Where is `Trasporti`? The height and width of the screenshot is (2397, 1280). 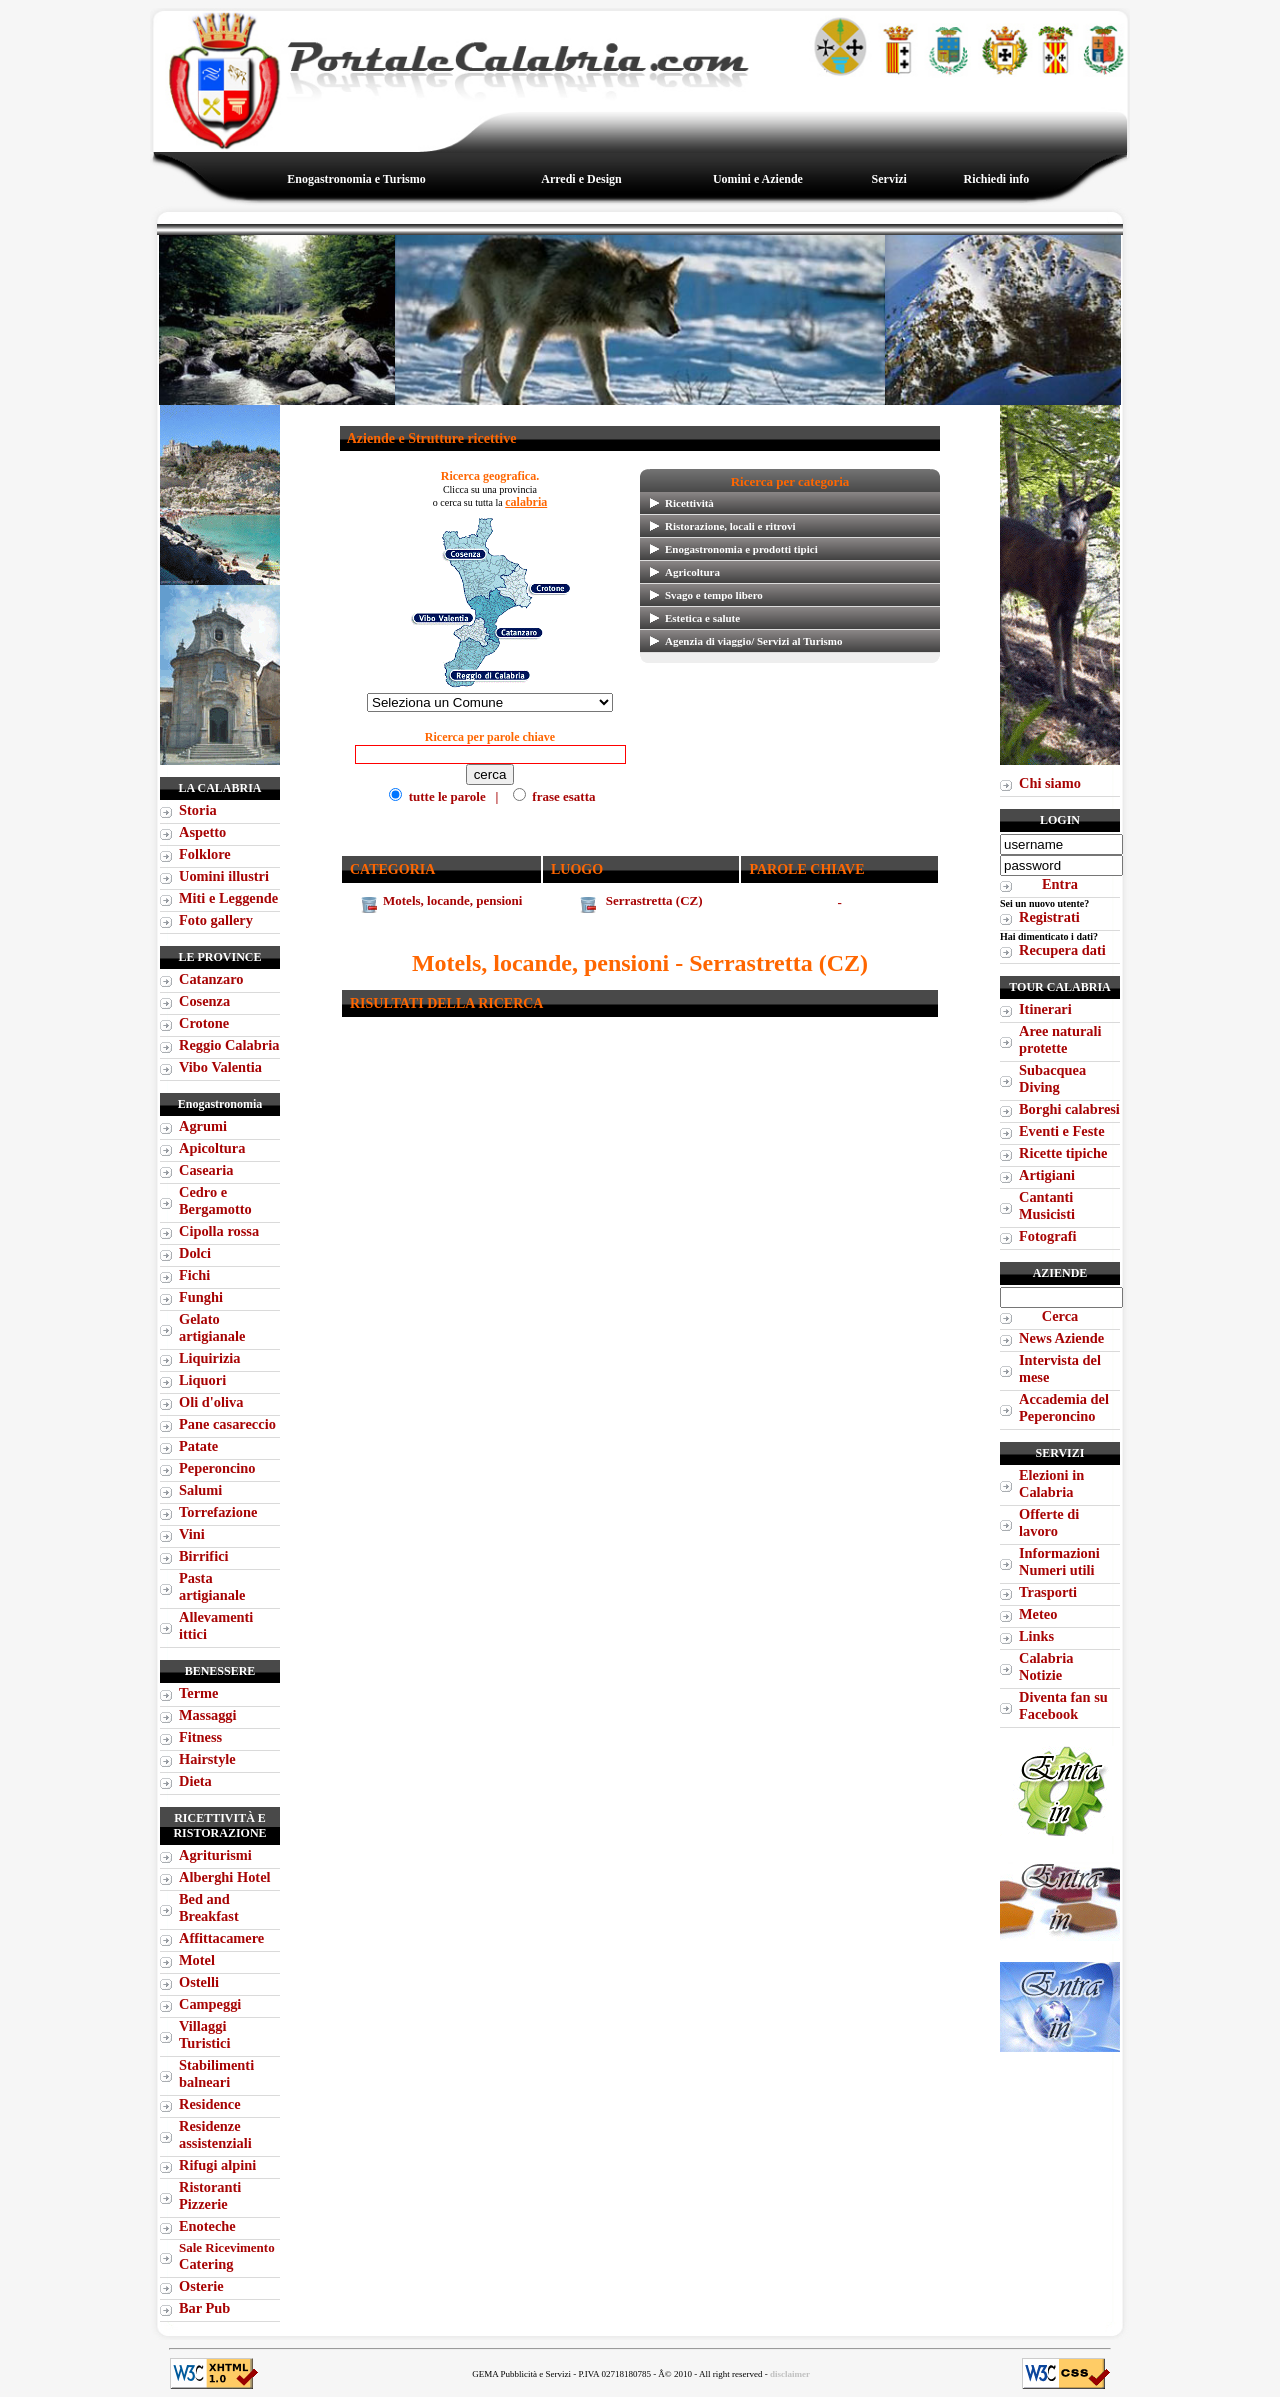
Trasporti is located at coordinates (1048, 1592).